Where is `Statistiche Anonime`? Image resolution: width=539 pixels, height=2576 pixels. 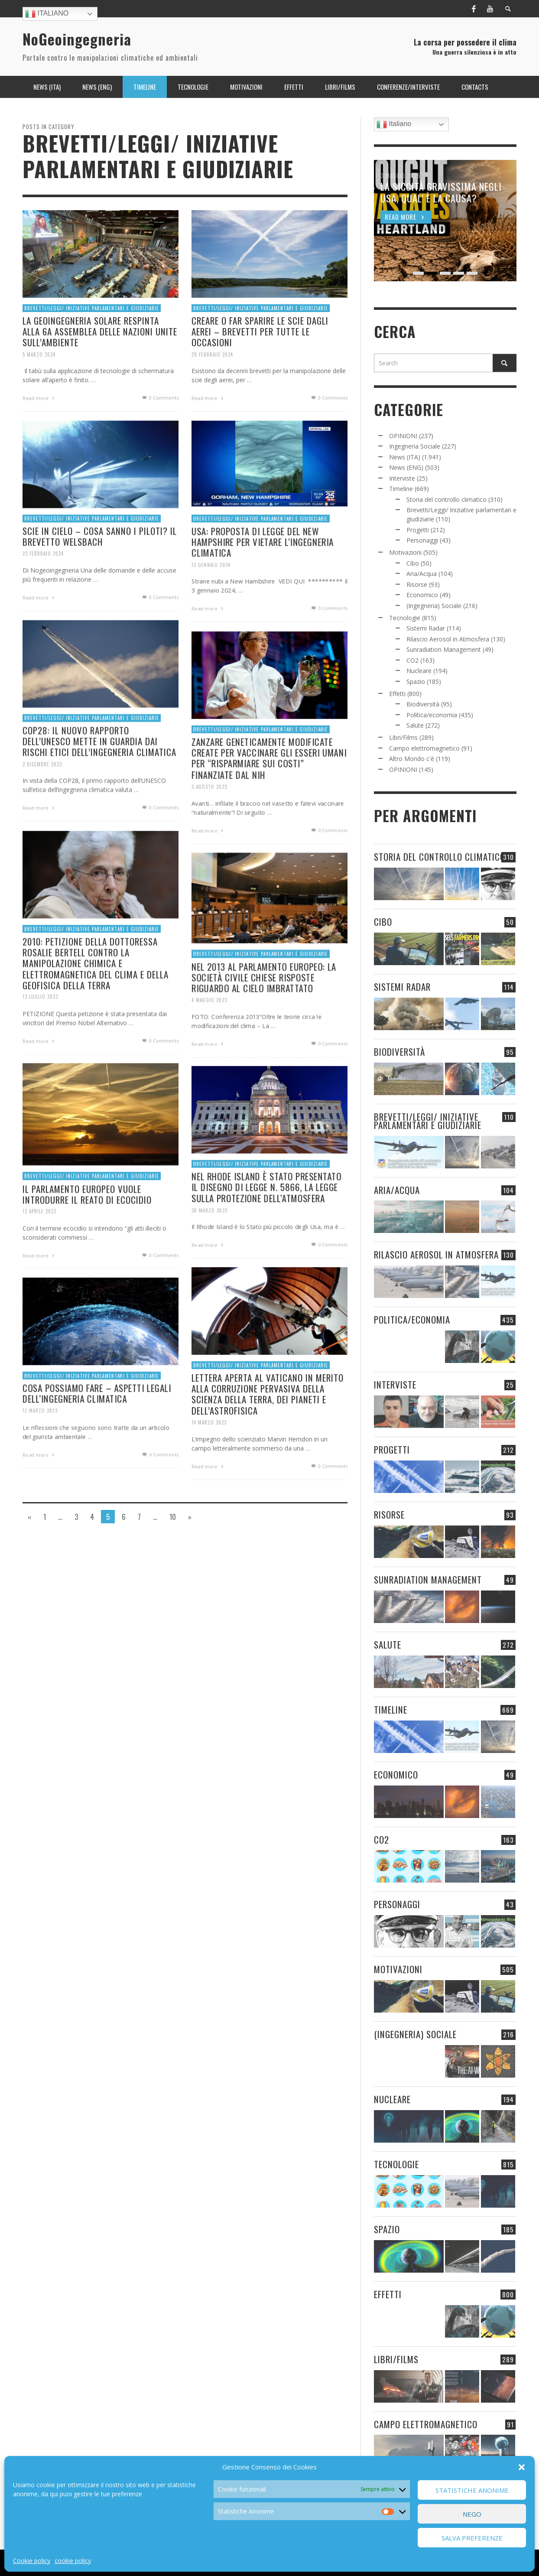 Statistiche Anonime is located at coordinates (472, 2490).